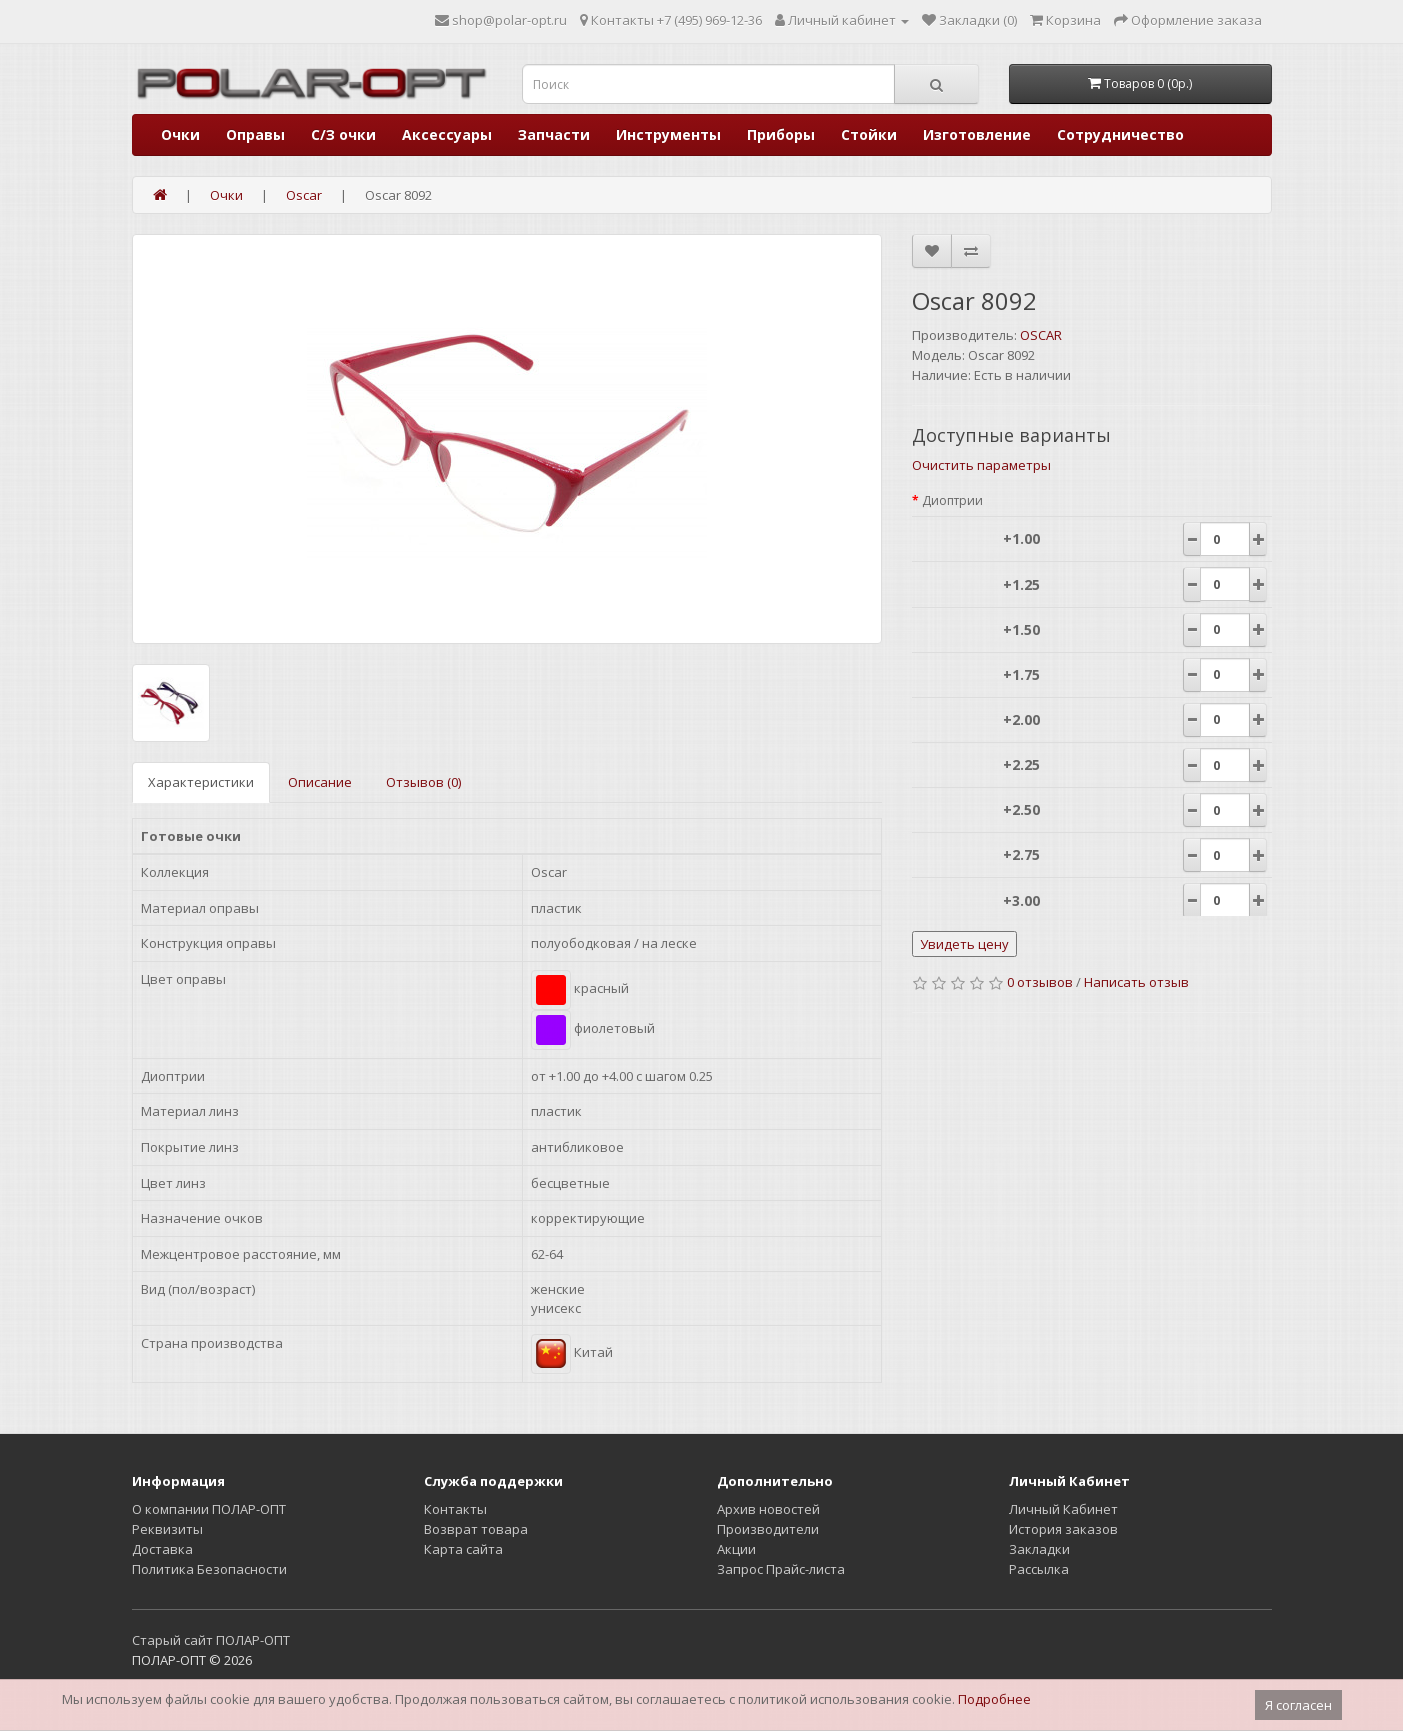  Describe the element at coordinates (1136, 982) in the screenshot. I see `Написать отзыв` at that location.